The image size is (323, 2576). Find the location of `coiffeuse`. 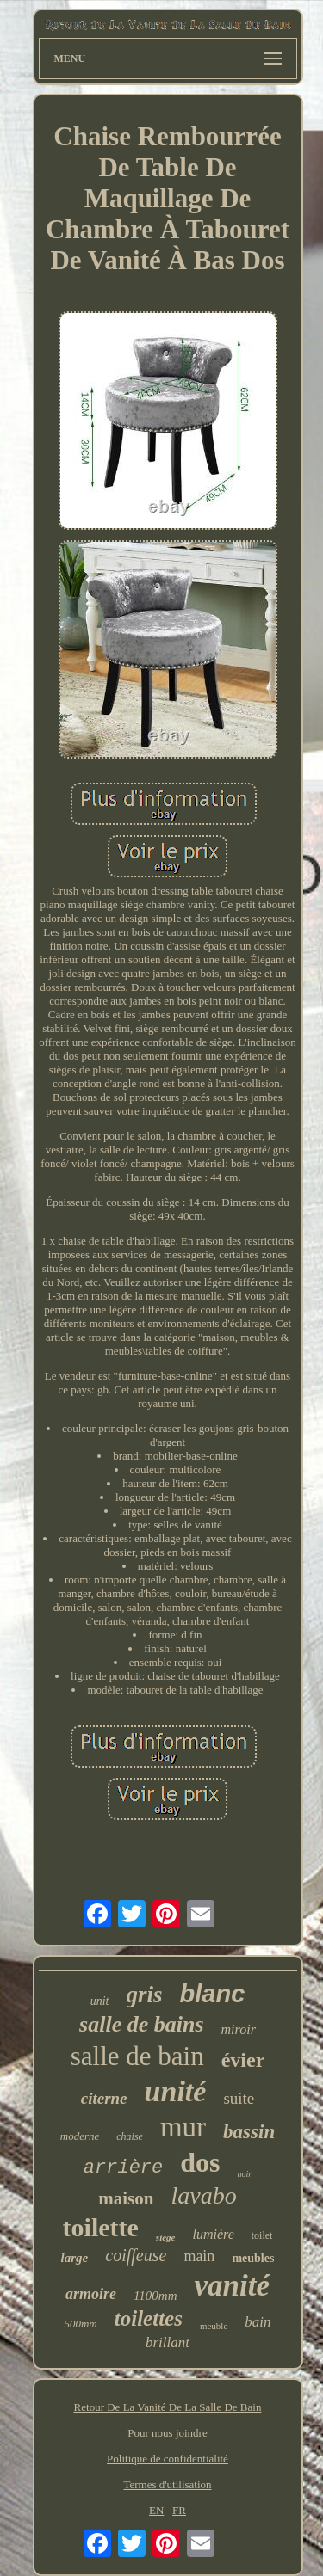

coiffeuse is located at coordinates (135, 2255).